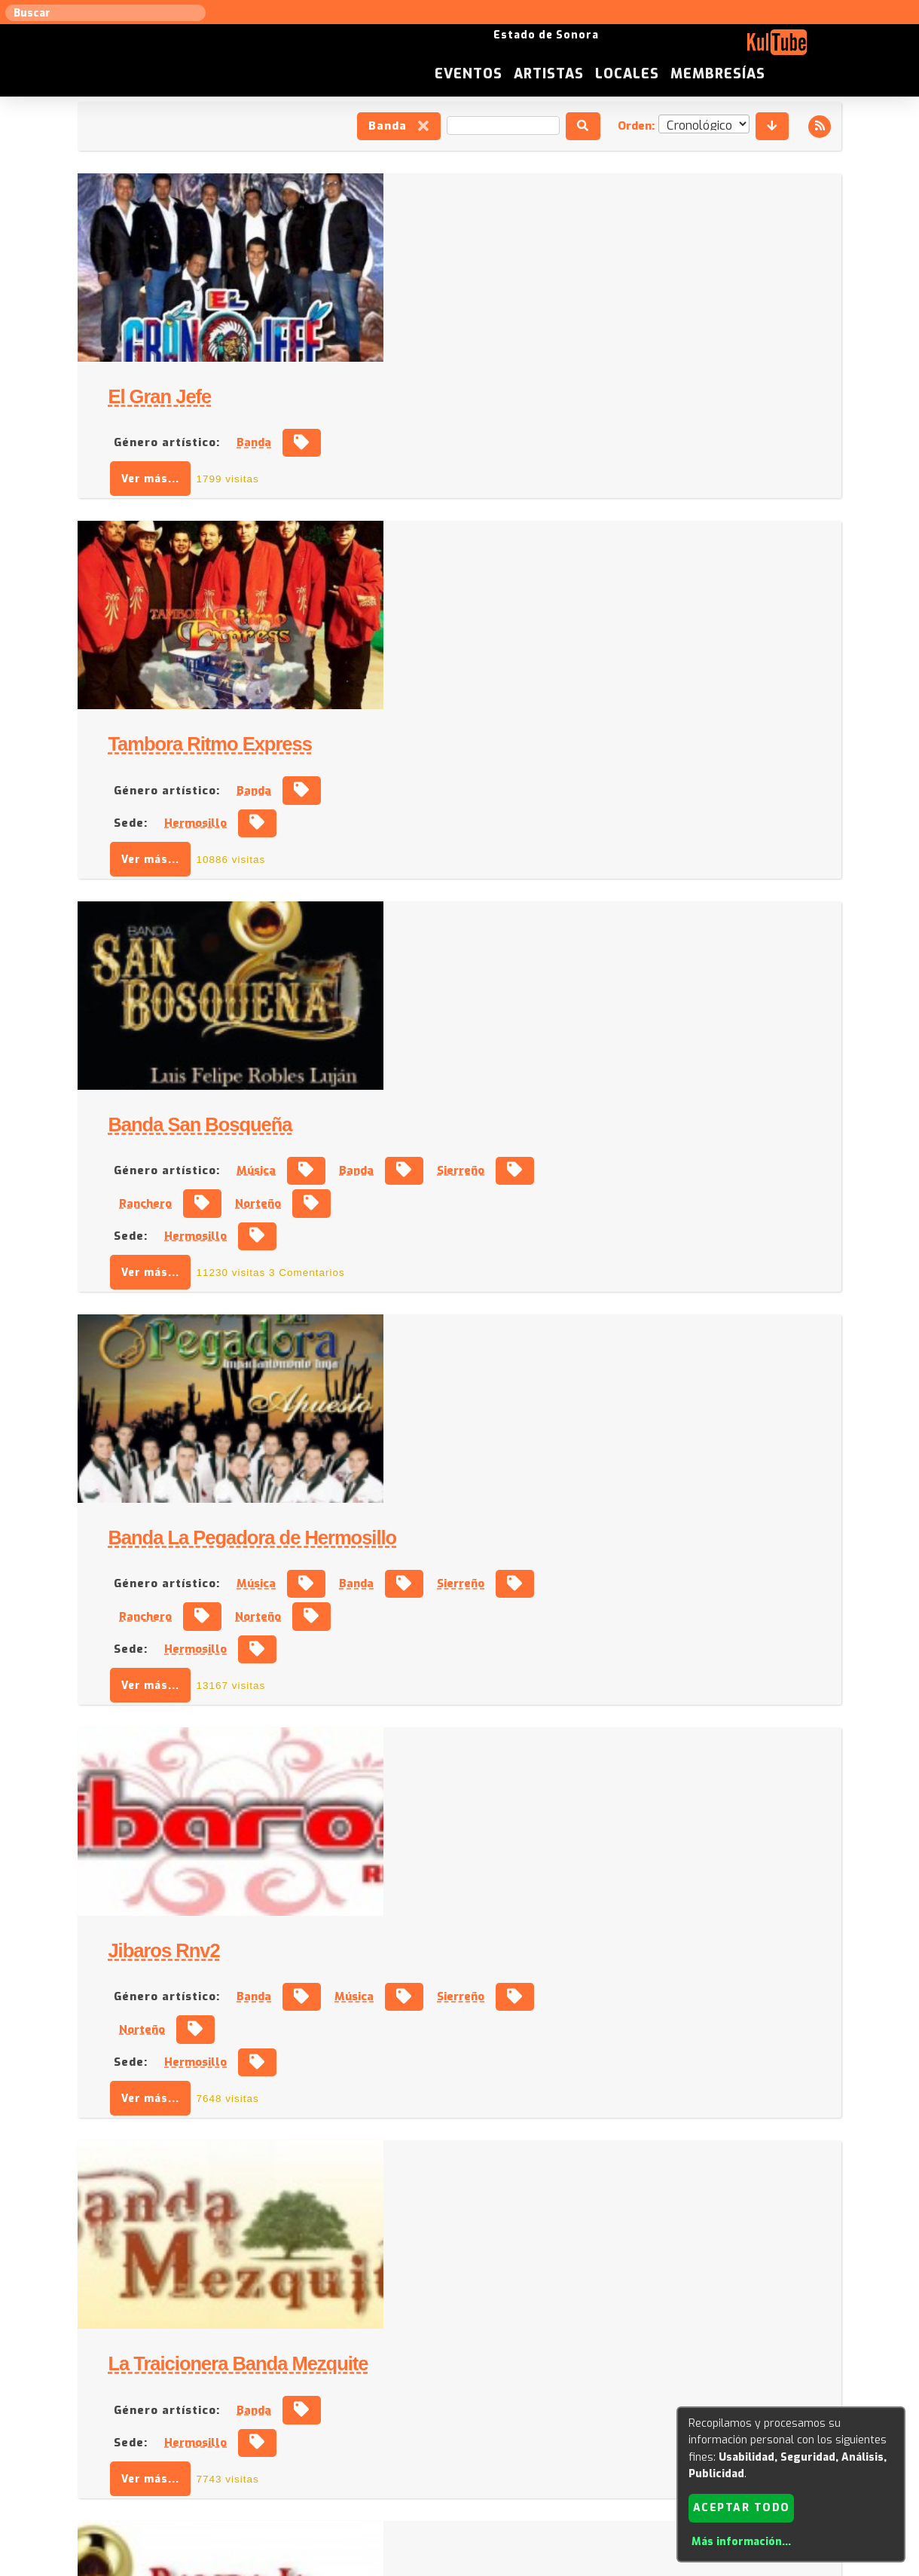 The image size is (919, 2576). What do you see at coordinates (741, 2507) in the screenshot?
I see `Aceptar todo` at bounding box center [741, 2507].